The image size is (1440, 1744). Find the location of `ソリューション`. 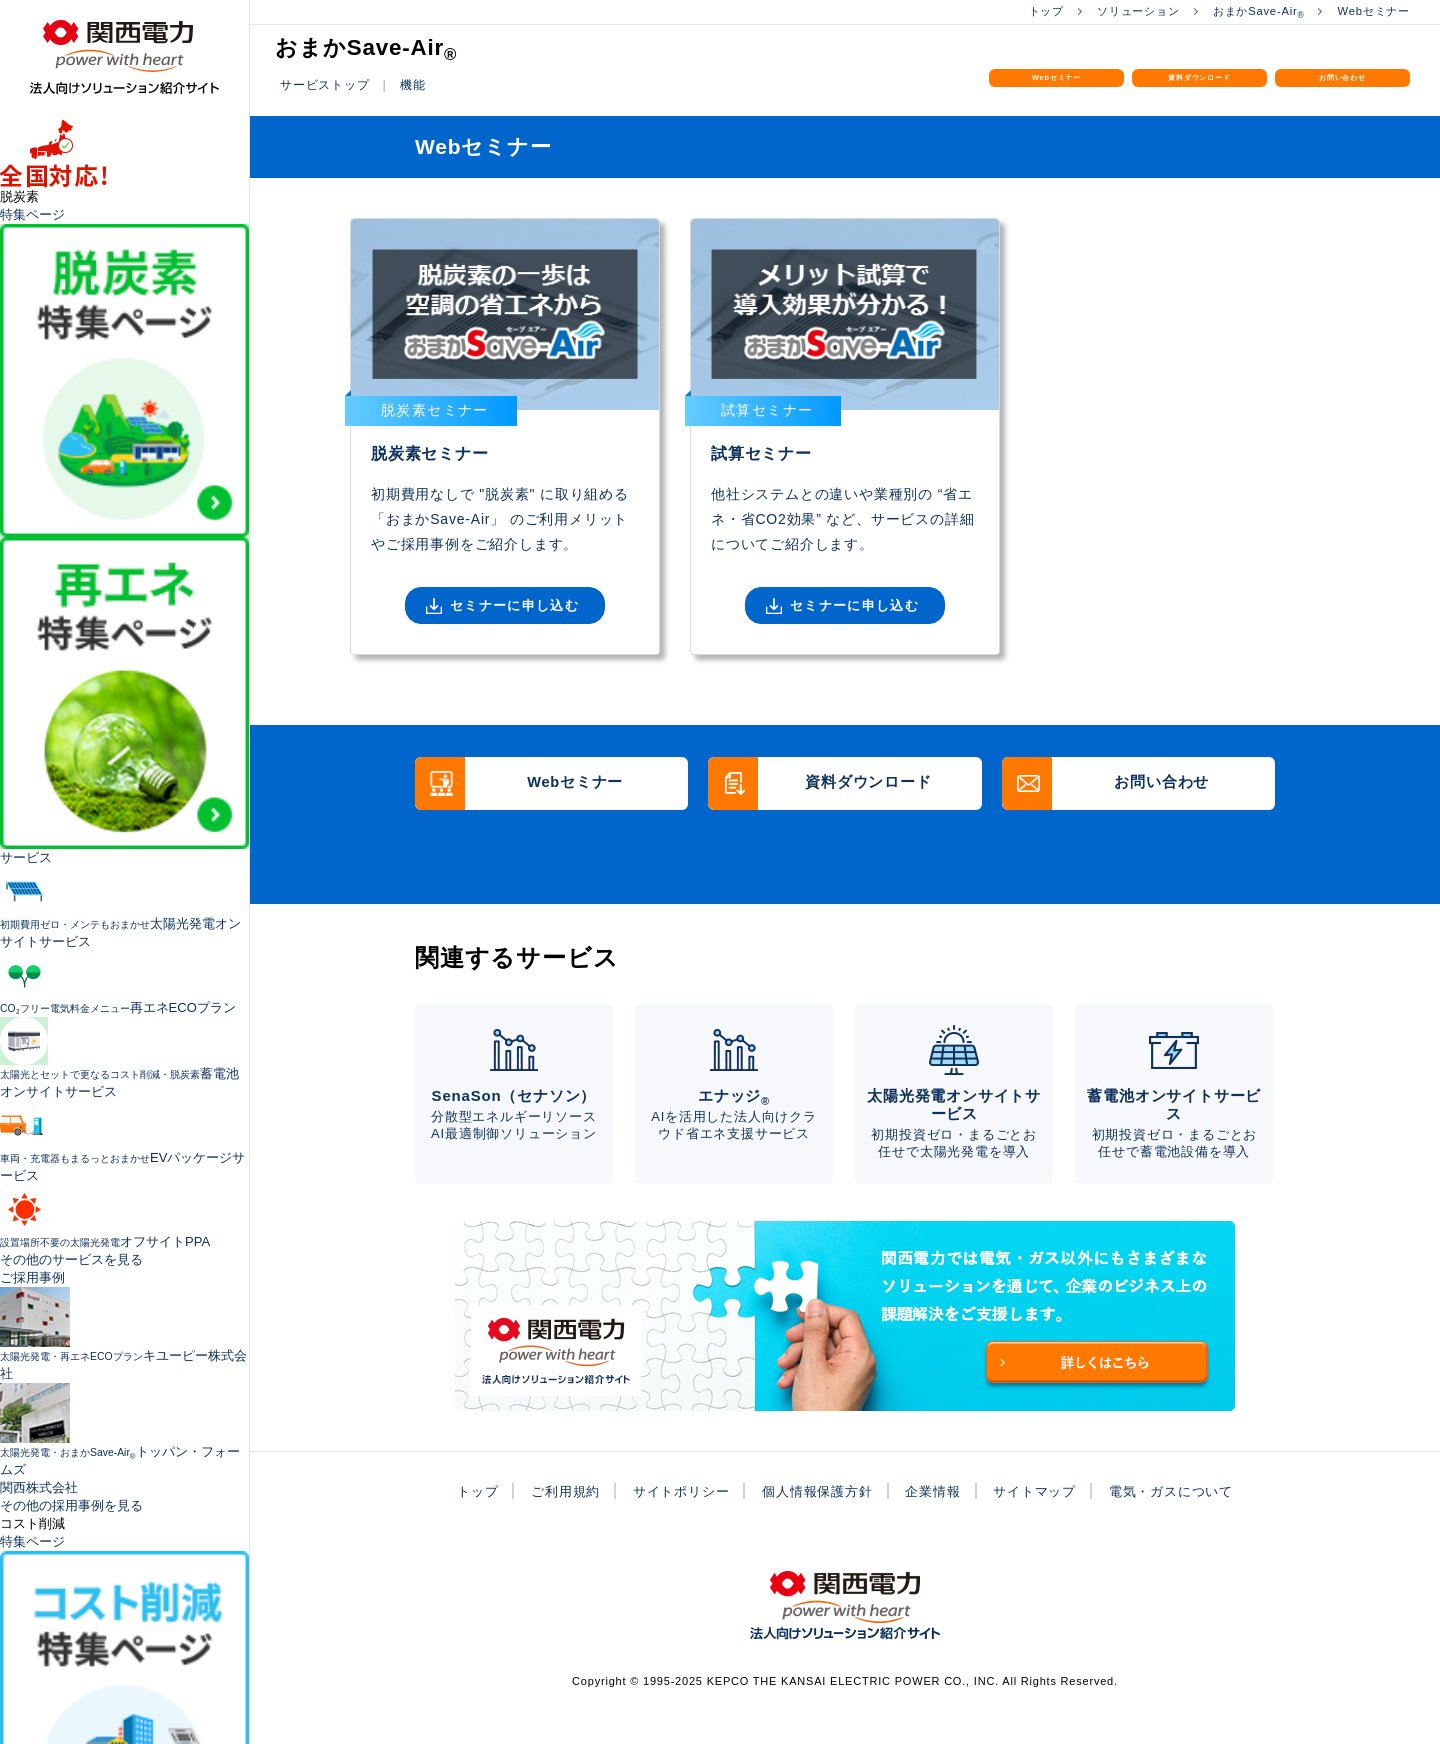

ソリューション is located at coordinates (1123, 11).